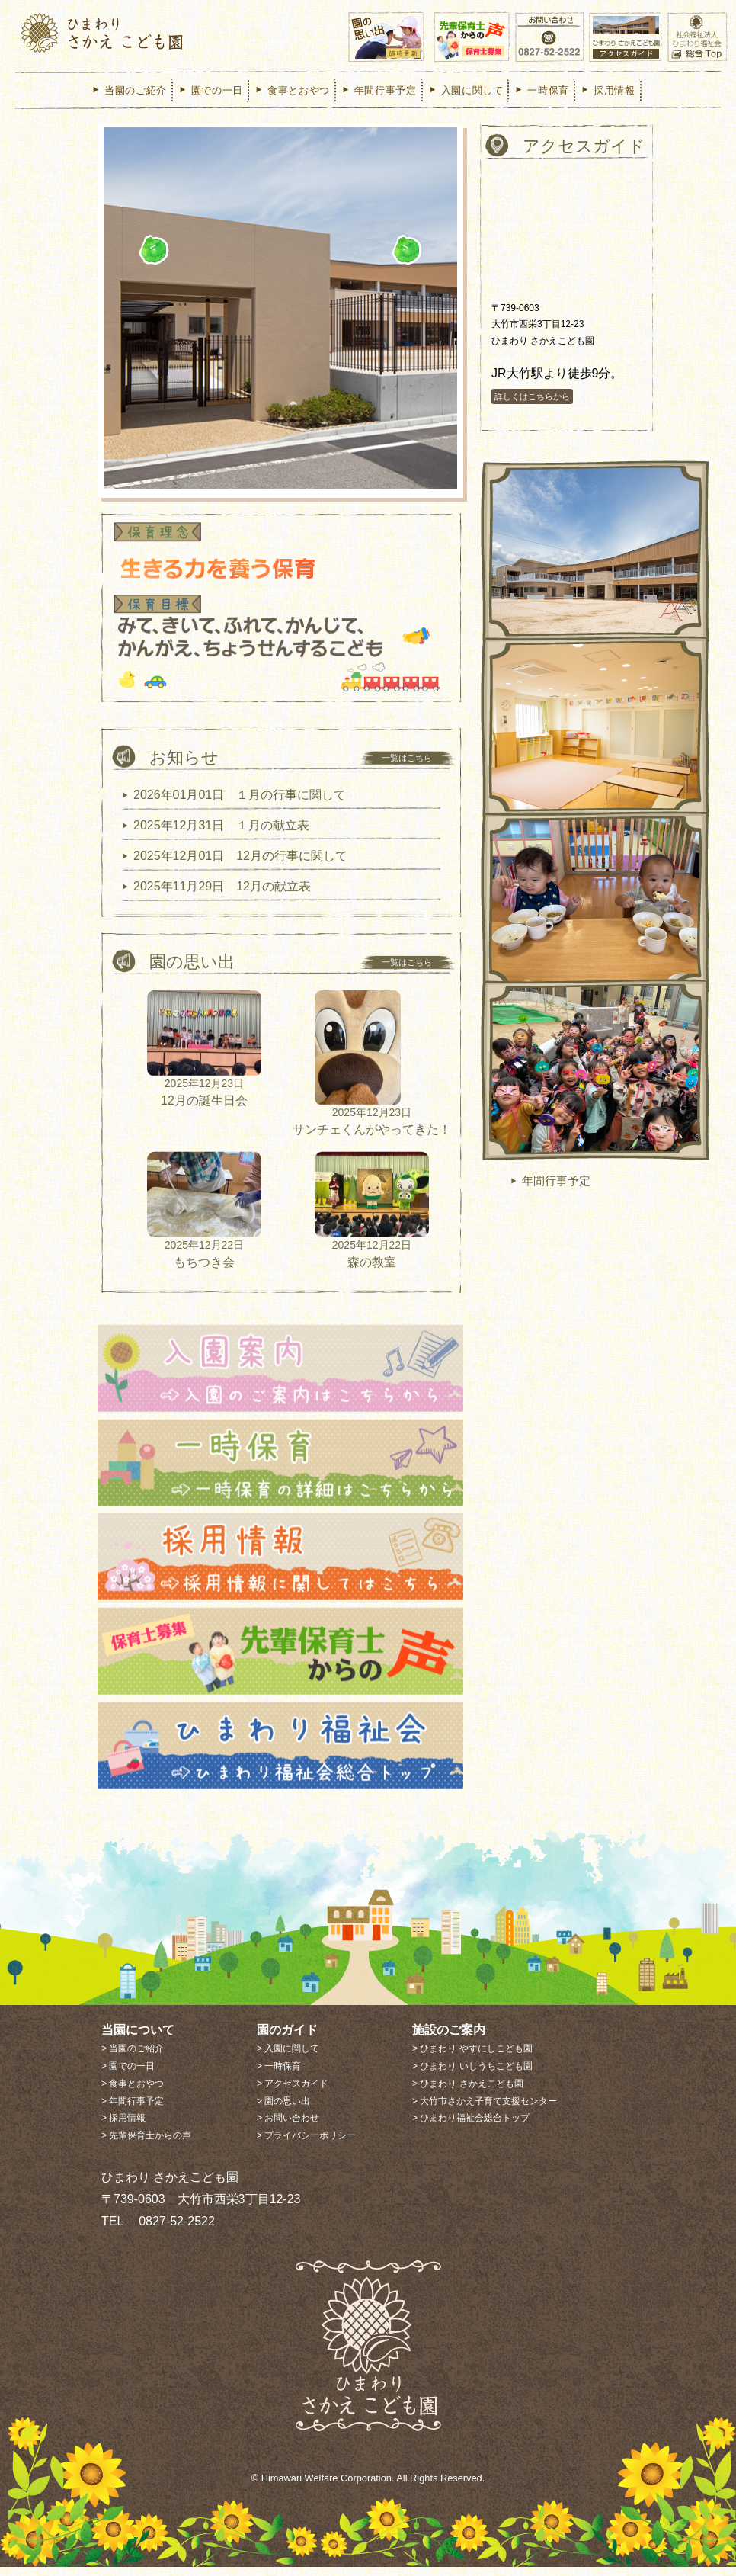 The height and width of the screenshot is (2576, 736). Describe the element at coordinates (407, 786) in the screenshot. I see `一覧はこちら` at that location.